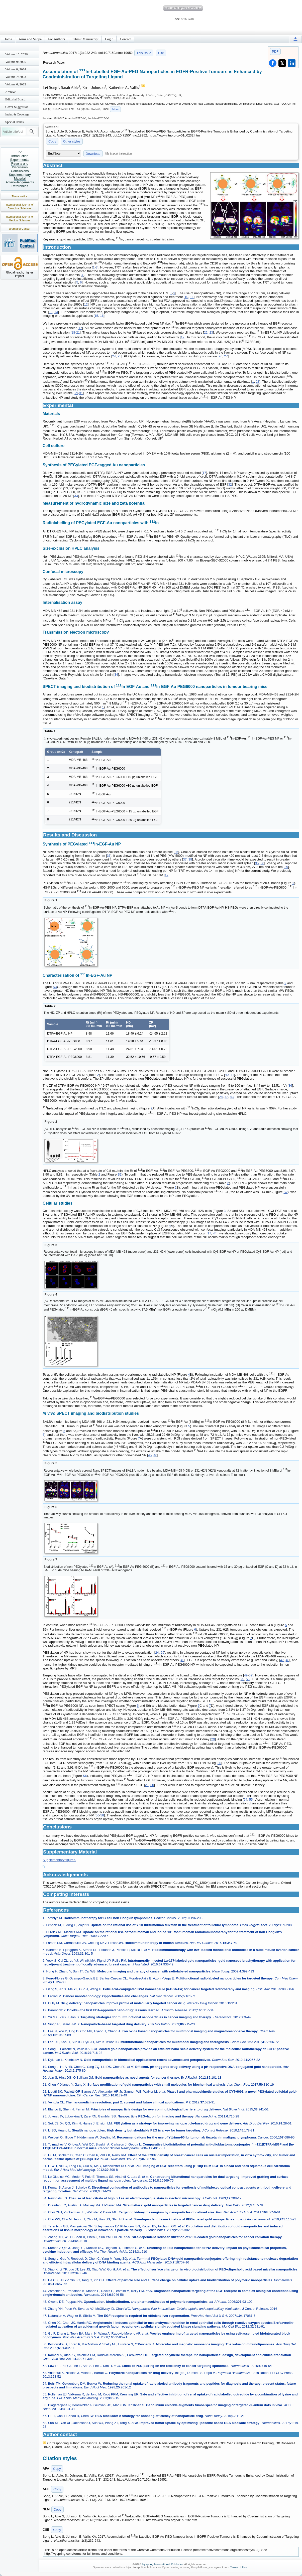  What do you see at coordinates (8, 39) in the screenshot?
I see `Home` at bounding box center [8, 39].